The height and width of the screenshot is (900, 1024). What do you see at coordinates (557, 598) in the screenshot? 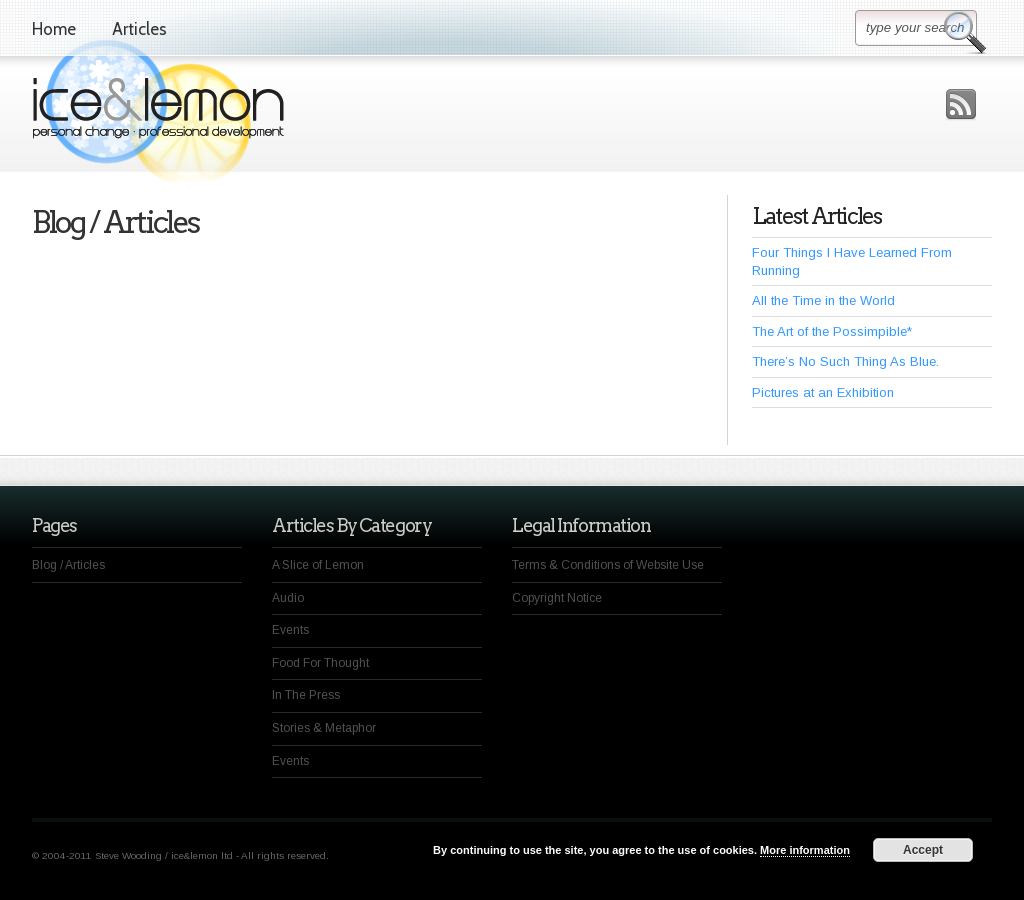
I see `Copyright Notice` at bounding box center [557, 598].